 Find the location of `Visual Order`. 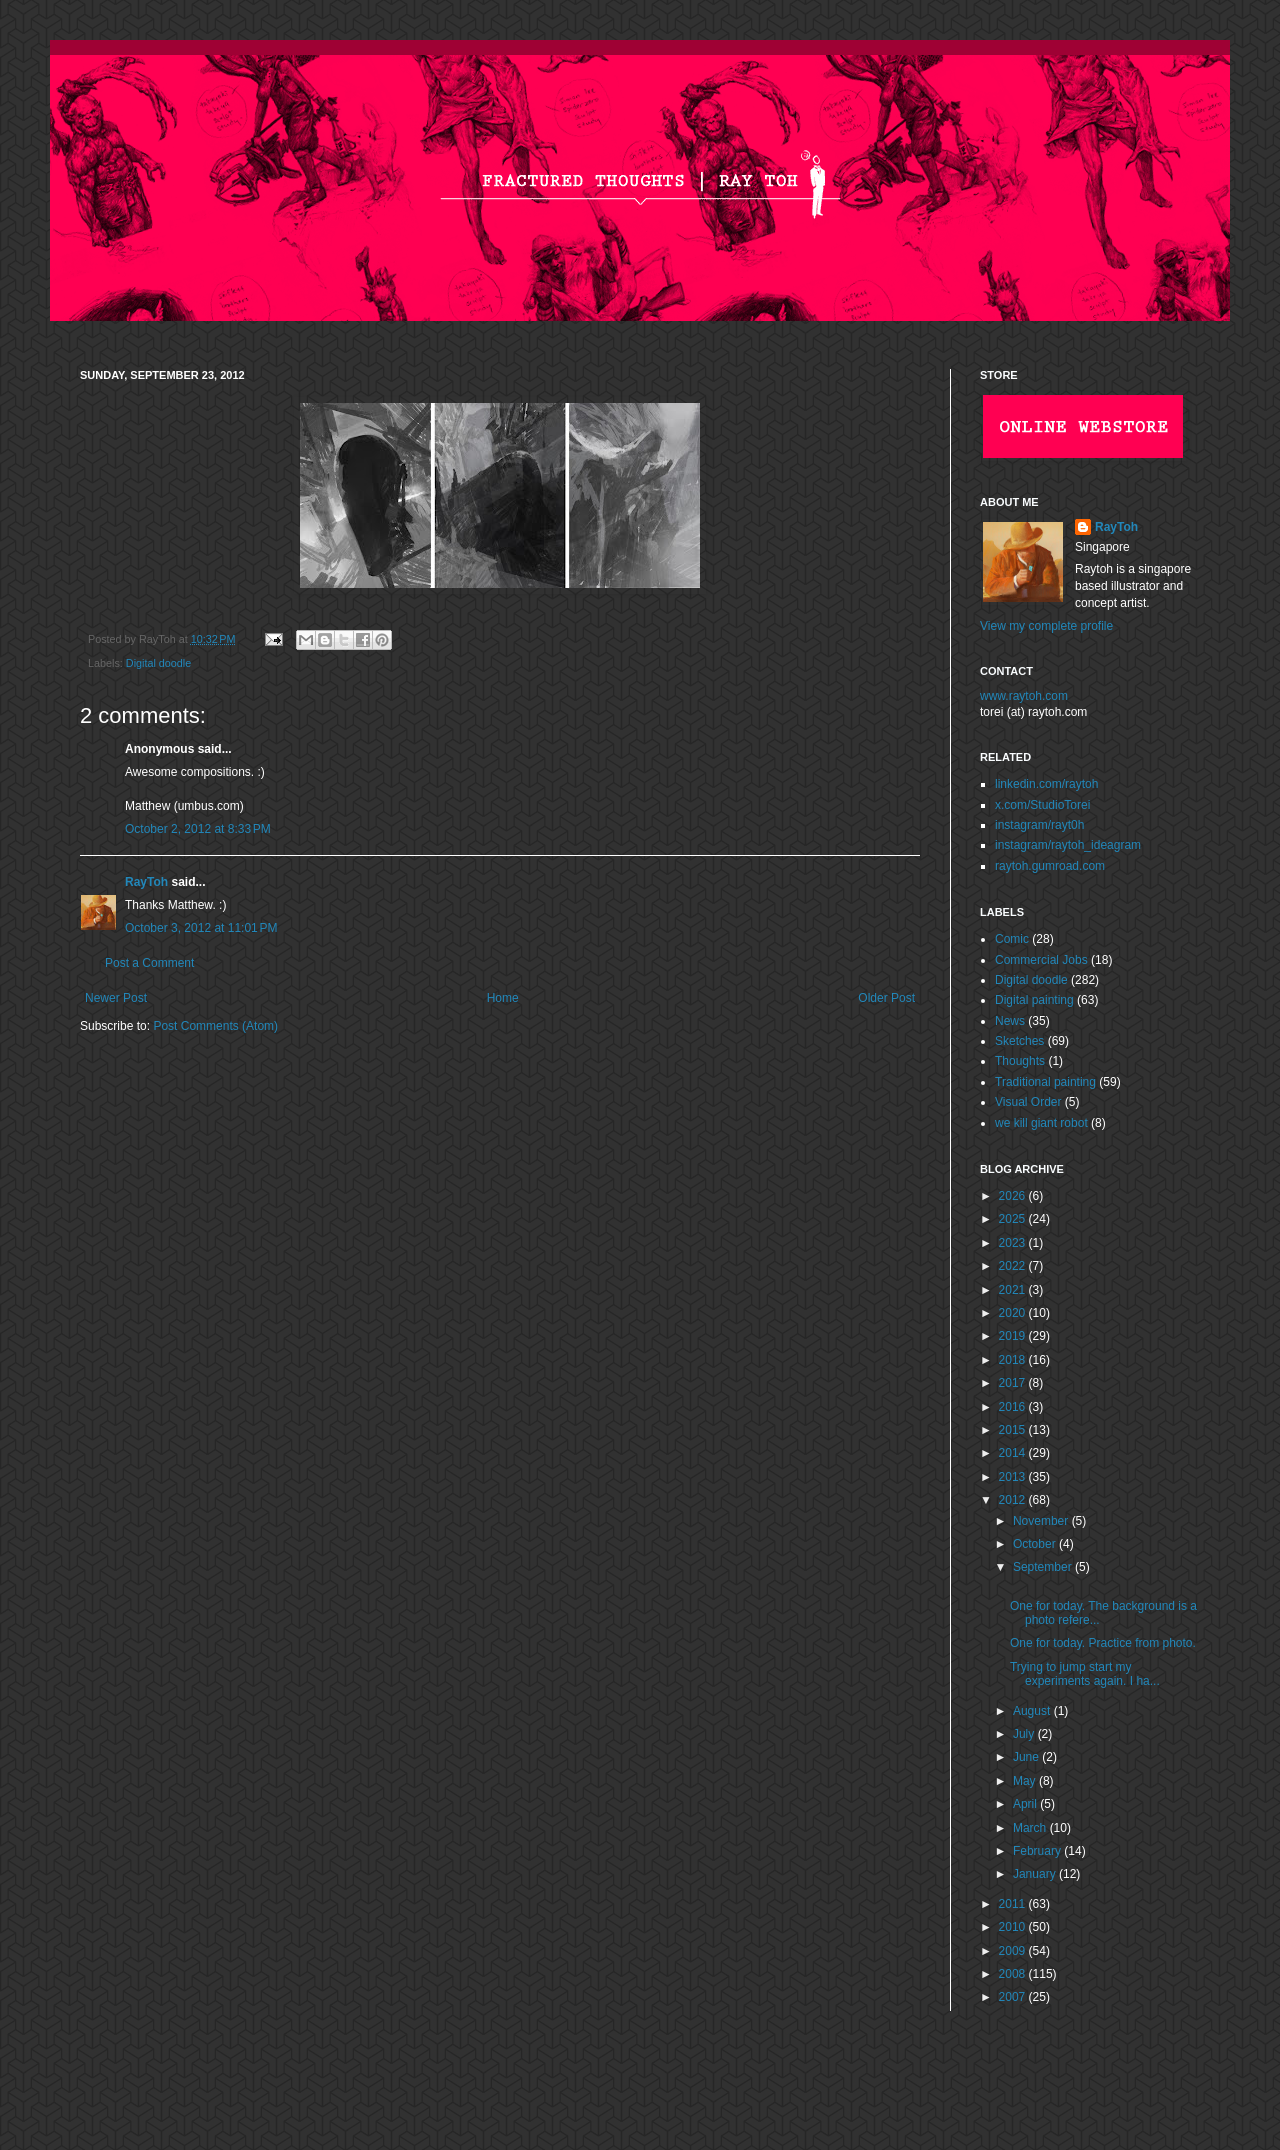

Visual Order is located at coordinates (1028, 1102).